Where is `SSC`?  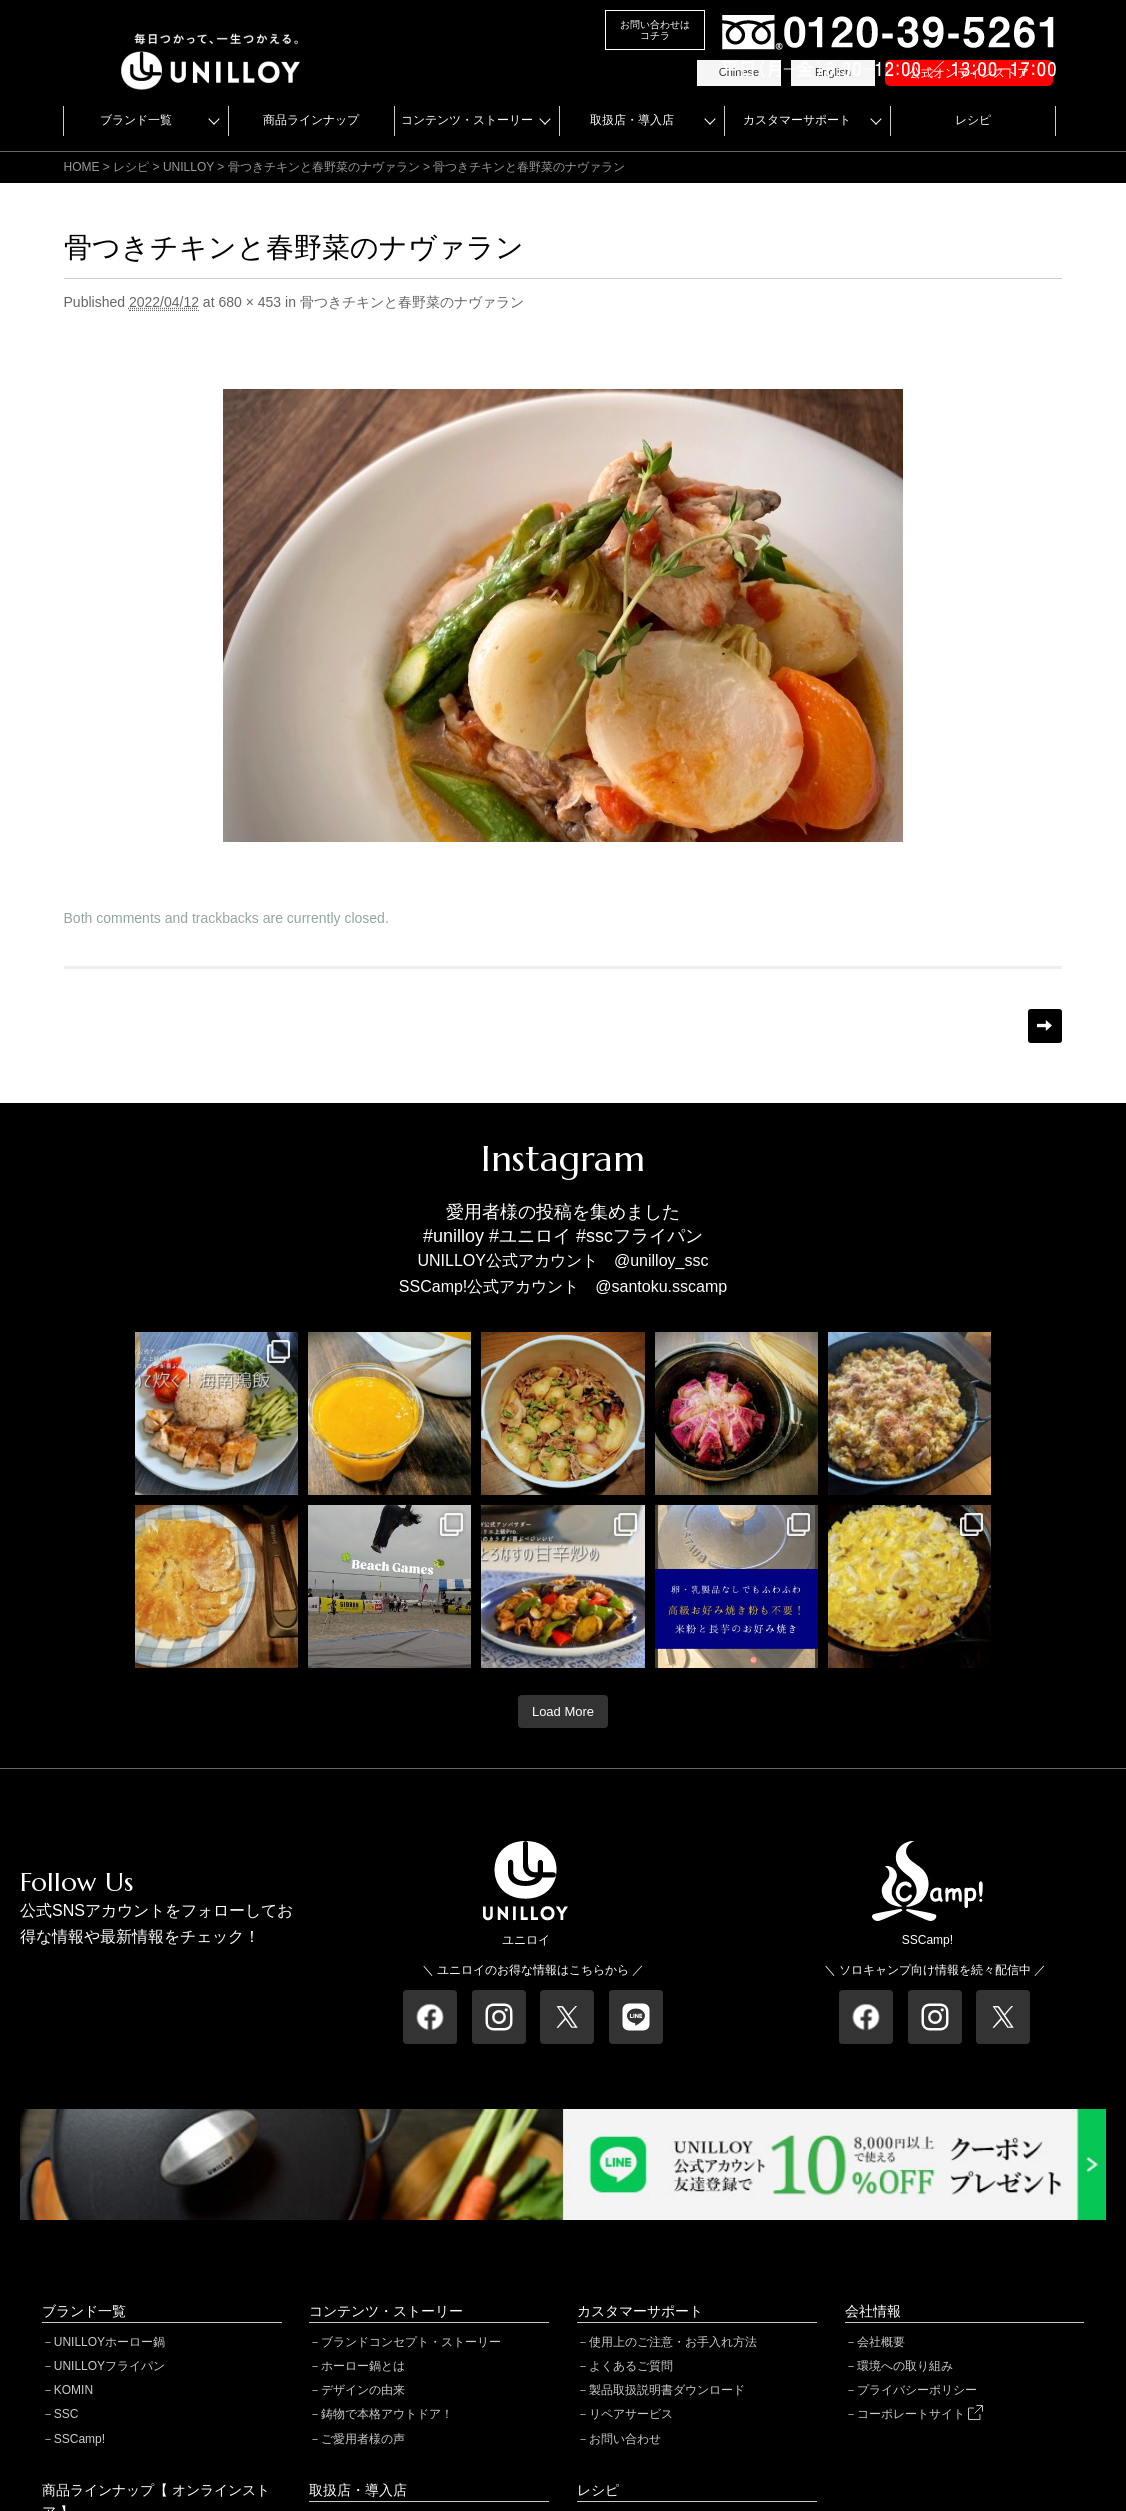 SSC is located at coordinates (66, 2414).